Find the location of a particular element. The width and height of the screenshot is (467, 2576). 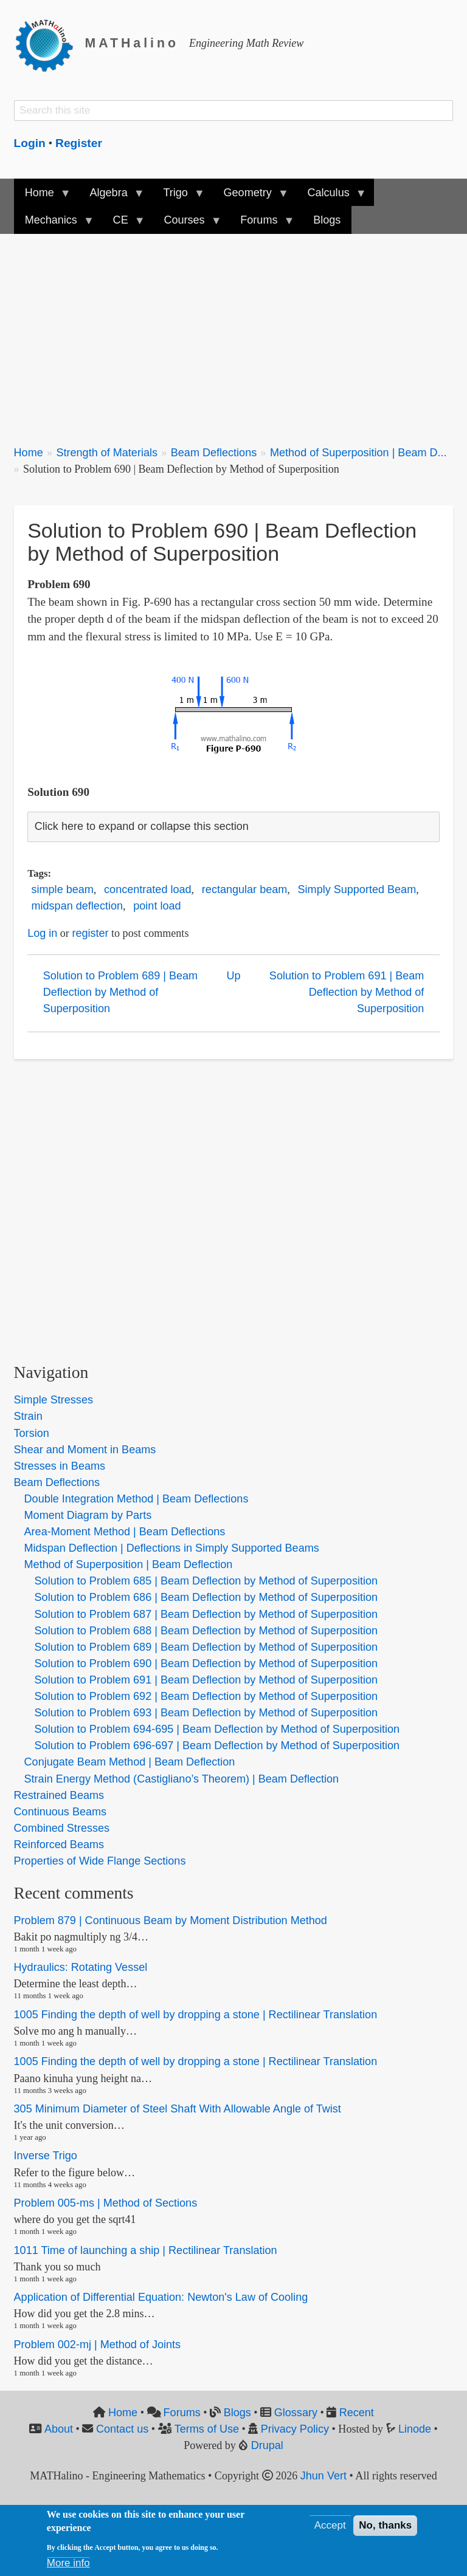

Click here to expand or collapse this section [button] is located at coordinates (142, 826).